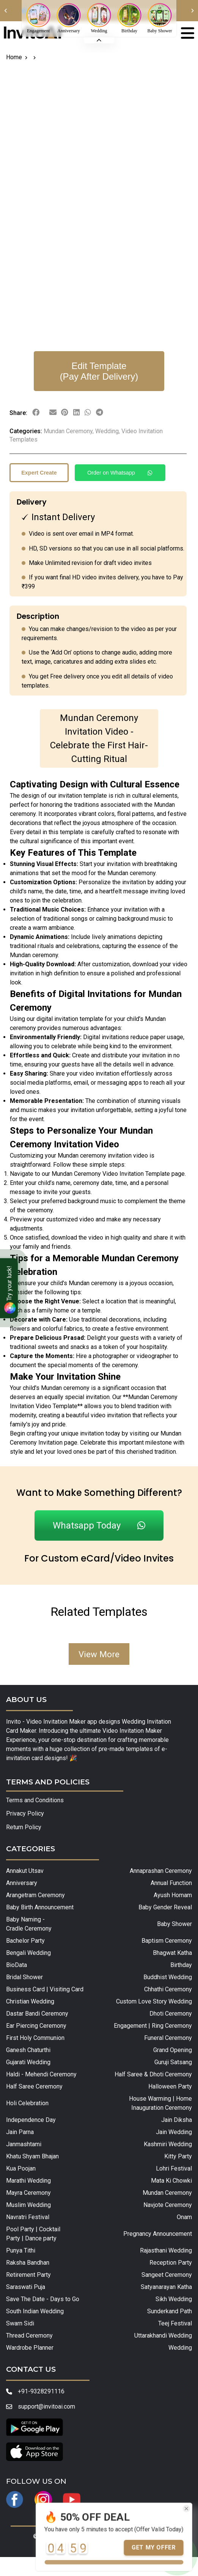 The width and height of the screenshot is (198, 2576). I want to click on Business Card | Visiting Card, so click(44, 1989).